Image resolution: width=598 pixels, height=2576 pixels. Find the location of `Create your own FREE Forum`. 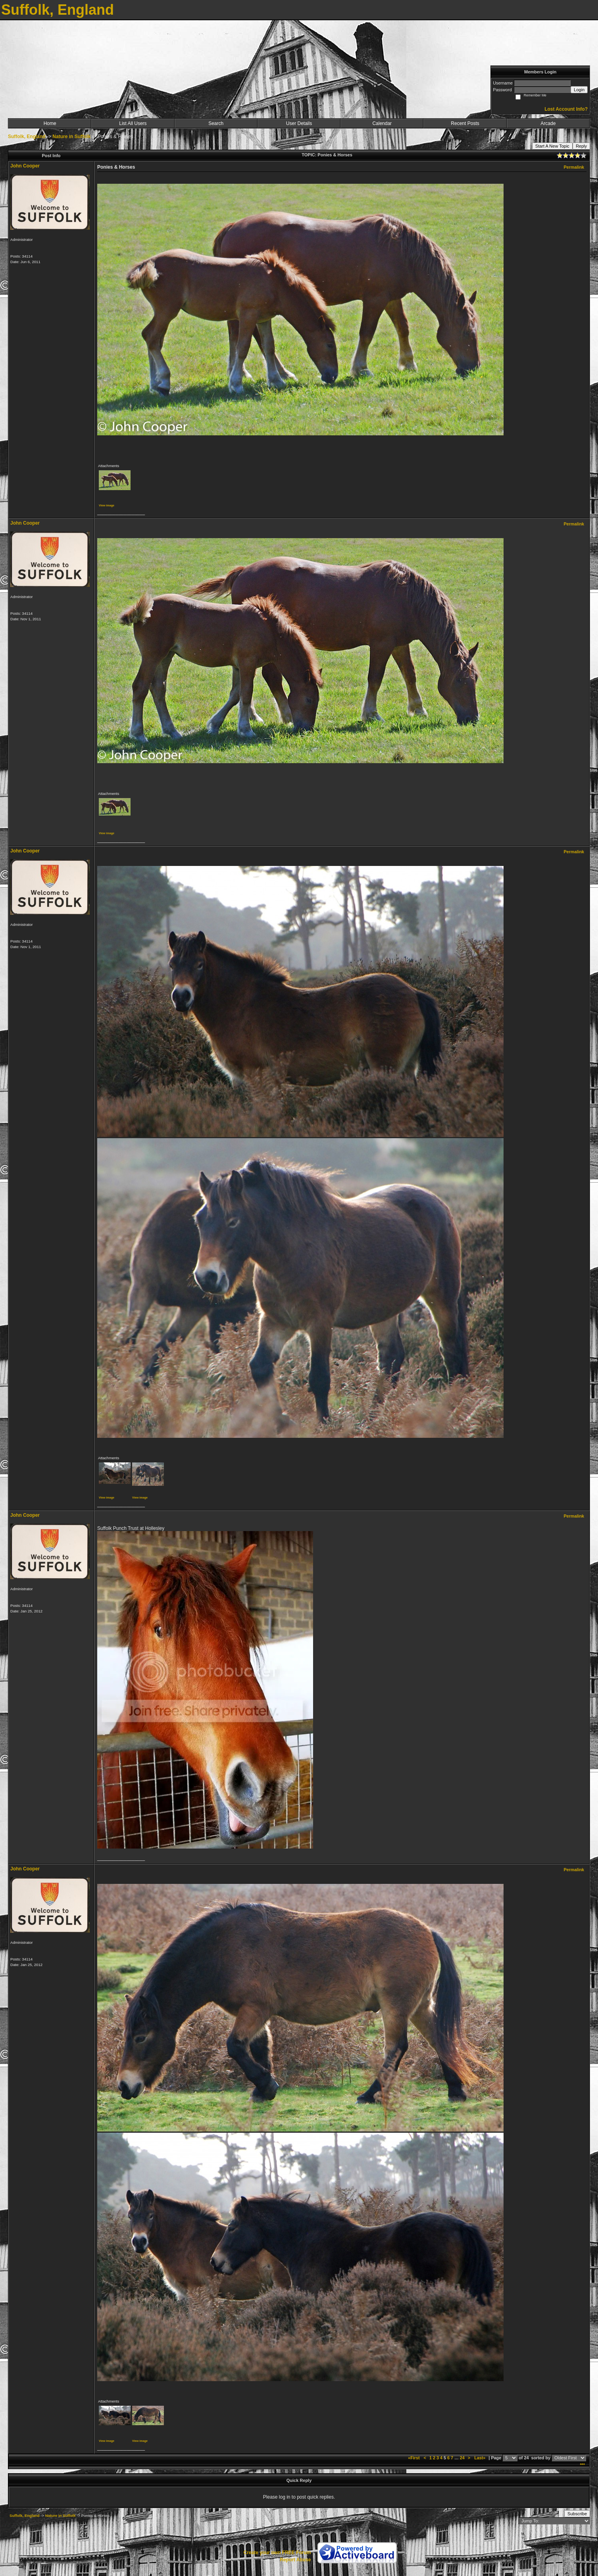

Create your own FREE Forum is located at coordinates (277, 2552).